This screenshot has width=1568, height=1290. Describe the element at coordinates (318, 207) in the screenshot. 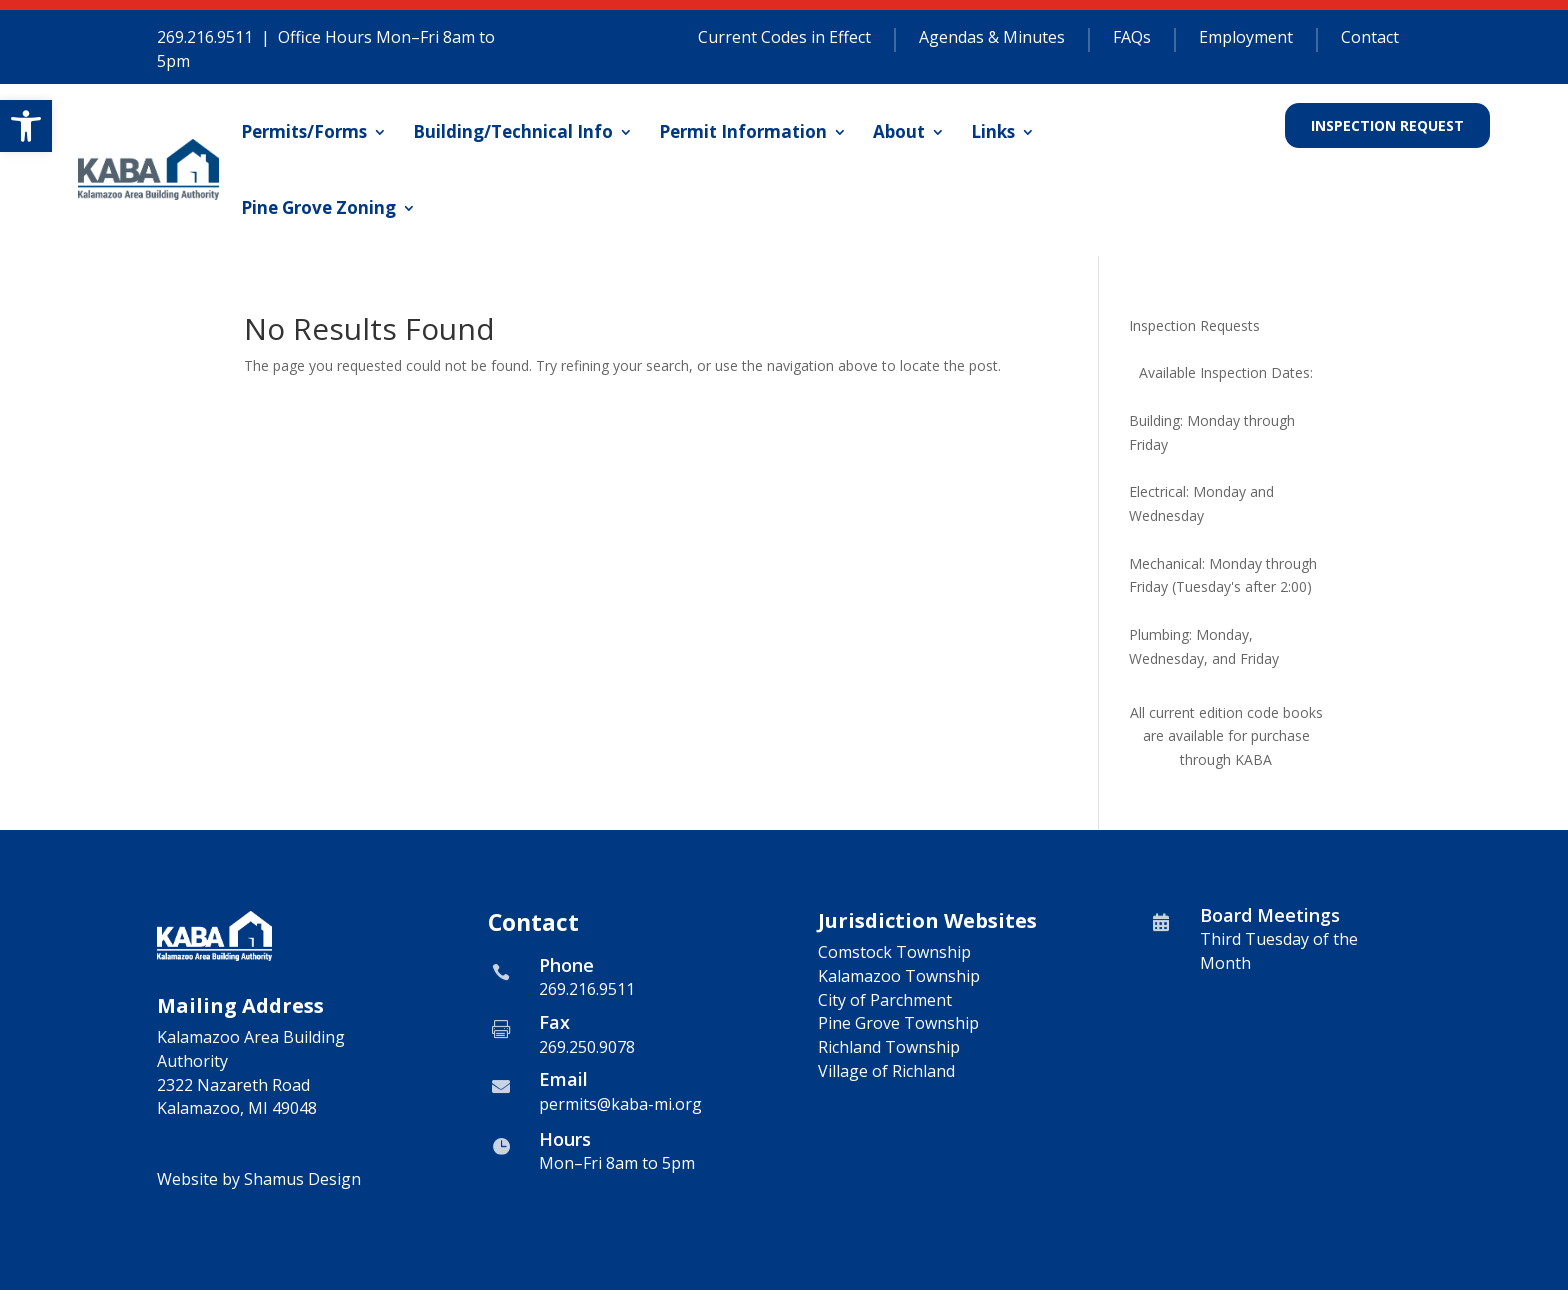

I see `Pine Grove Zoning` at that location.